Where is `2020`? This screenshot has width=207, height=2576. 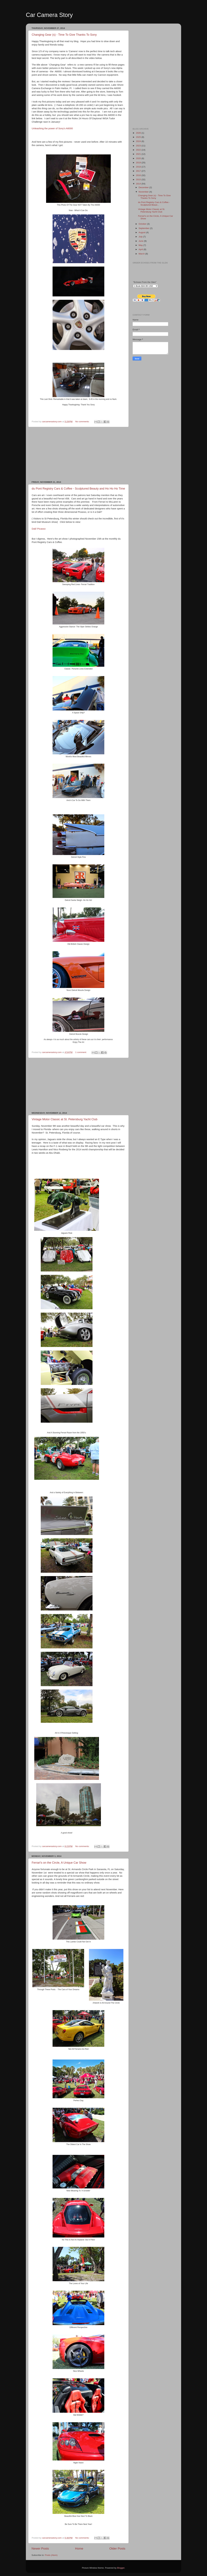 2020 is located at coordinates (139, 158).